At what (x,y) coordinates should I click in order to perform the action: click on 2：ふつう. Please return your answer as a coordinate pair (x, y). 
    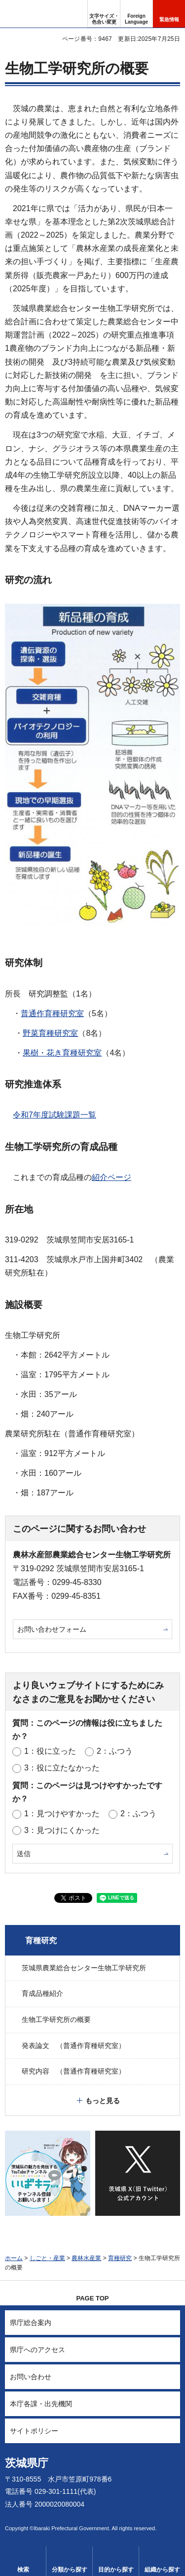
    Looking at the image, I should click on (115, 1751).